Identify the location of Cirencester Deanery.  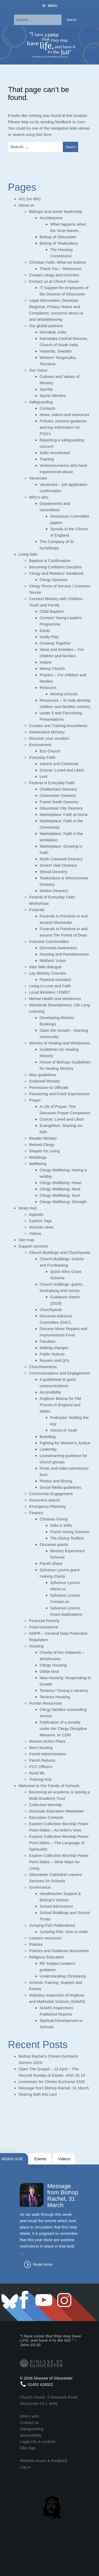
(58, 795).